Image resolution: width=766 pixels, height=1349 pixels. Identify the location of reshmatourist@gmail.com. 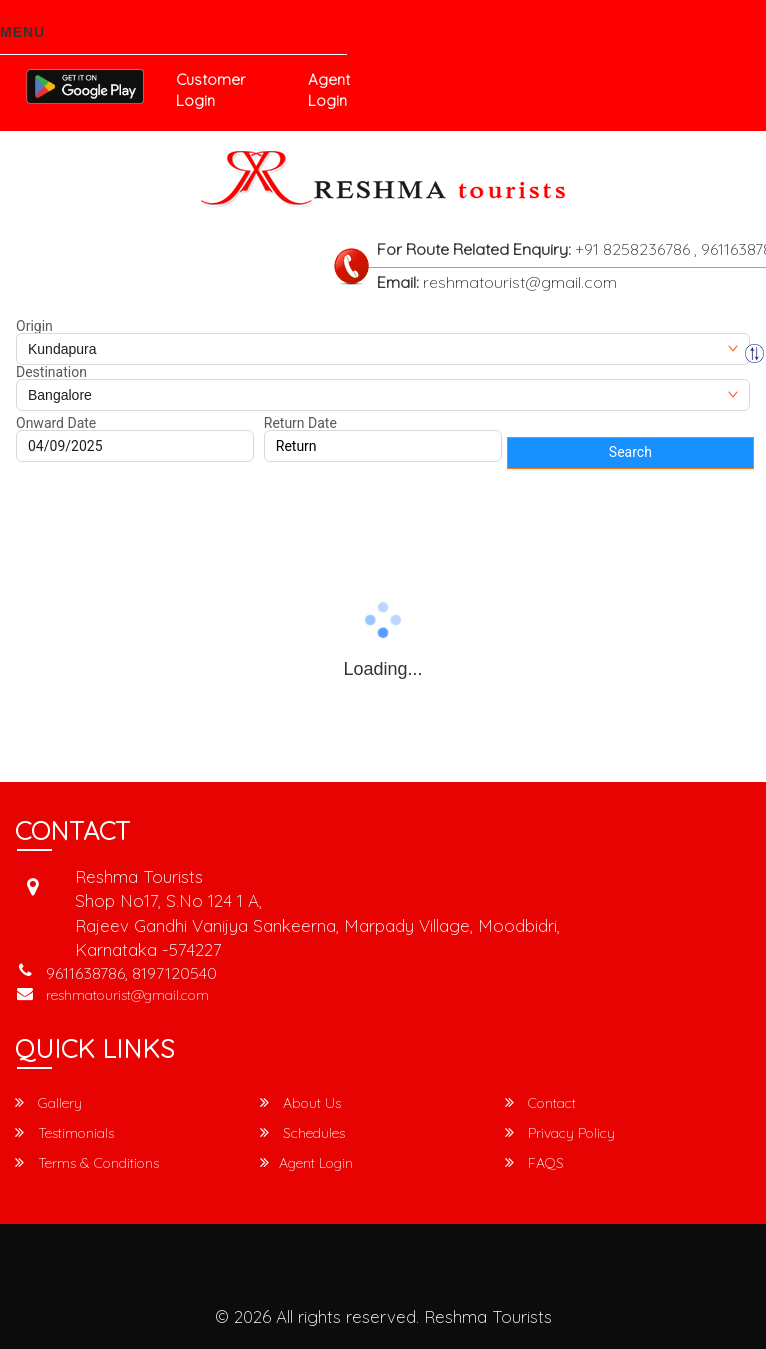
(127, 995).